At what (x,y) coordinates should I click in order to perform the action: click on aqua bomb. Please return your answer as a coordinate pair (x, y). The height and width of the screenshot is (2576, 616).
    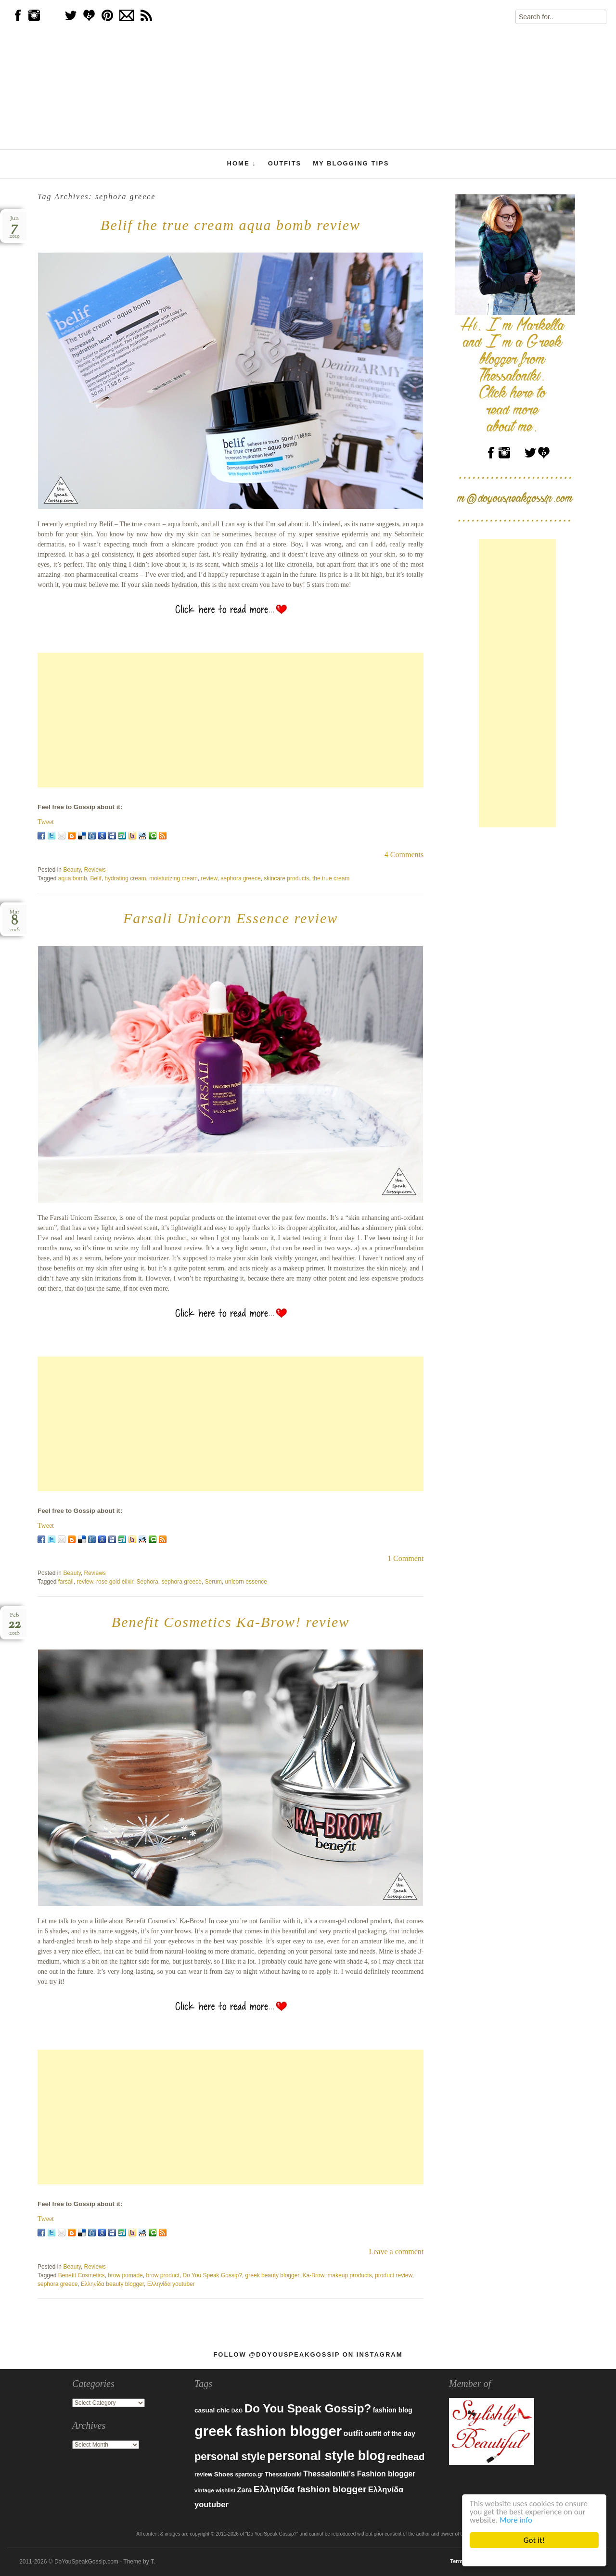
    Looking at the image, I should click on (72, 878).